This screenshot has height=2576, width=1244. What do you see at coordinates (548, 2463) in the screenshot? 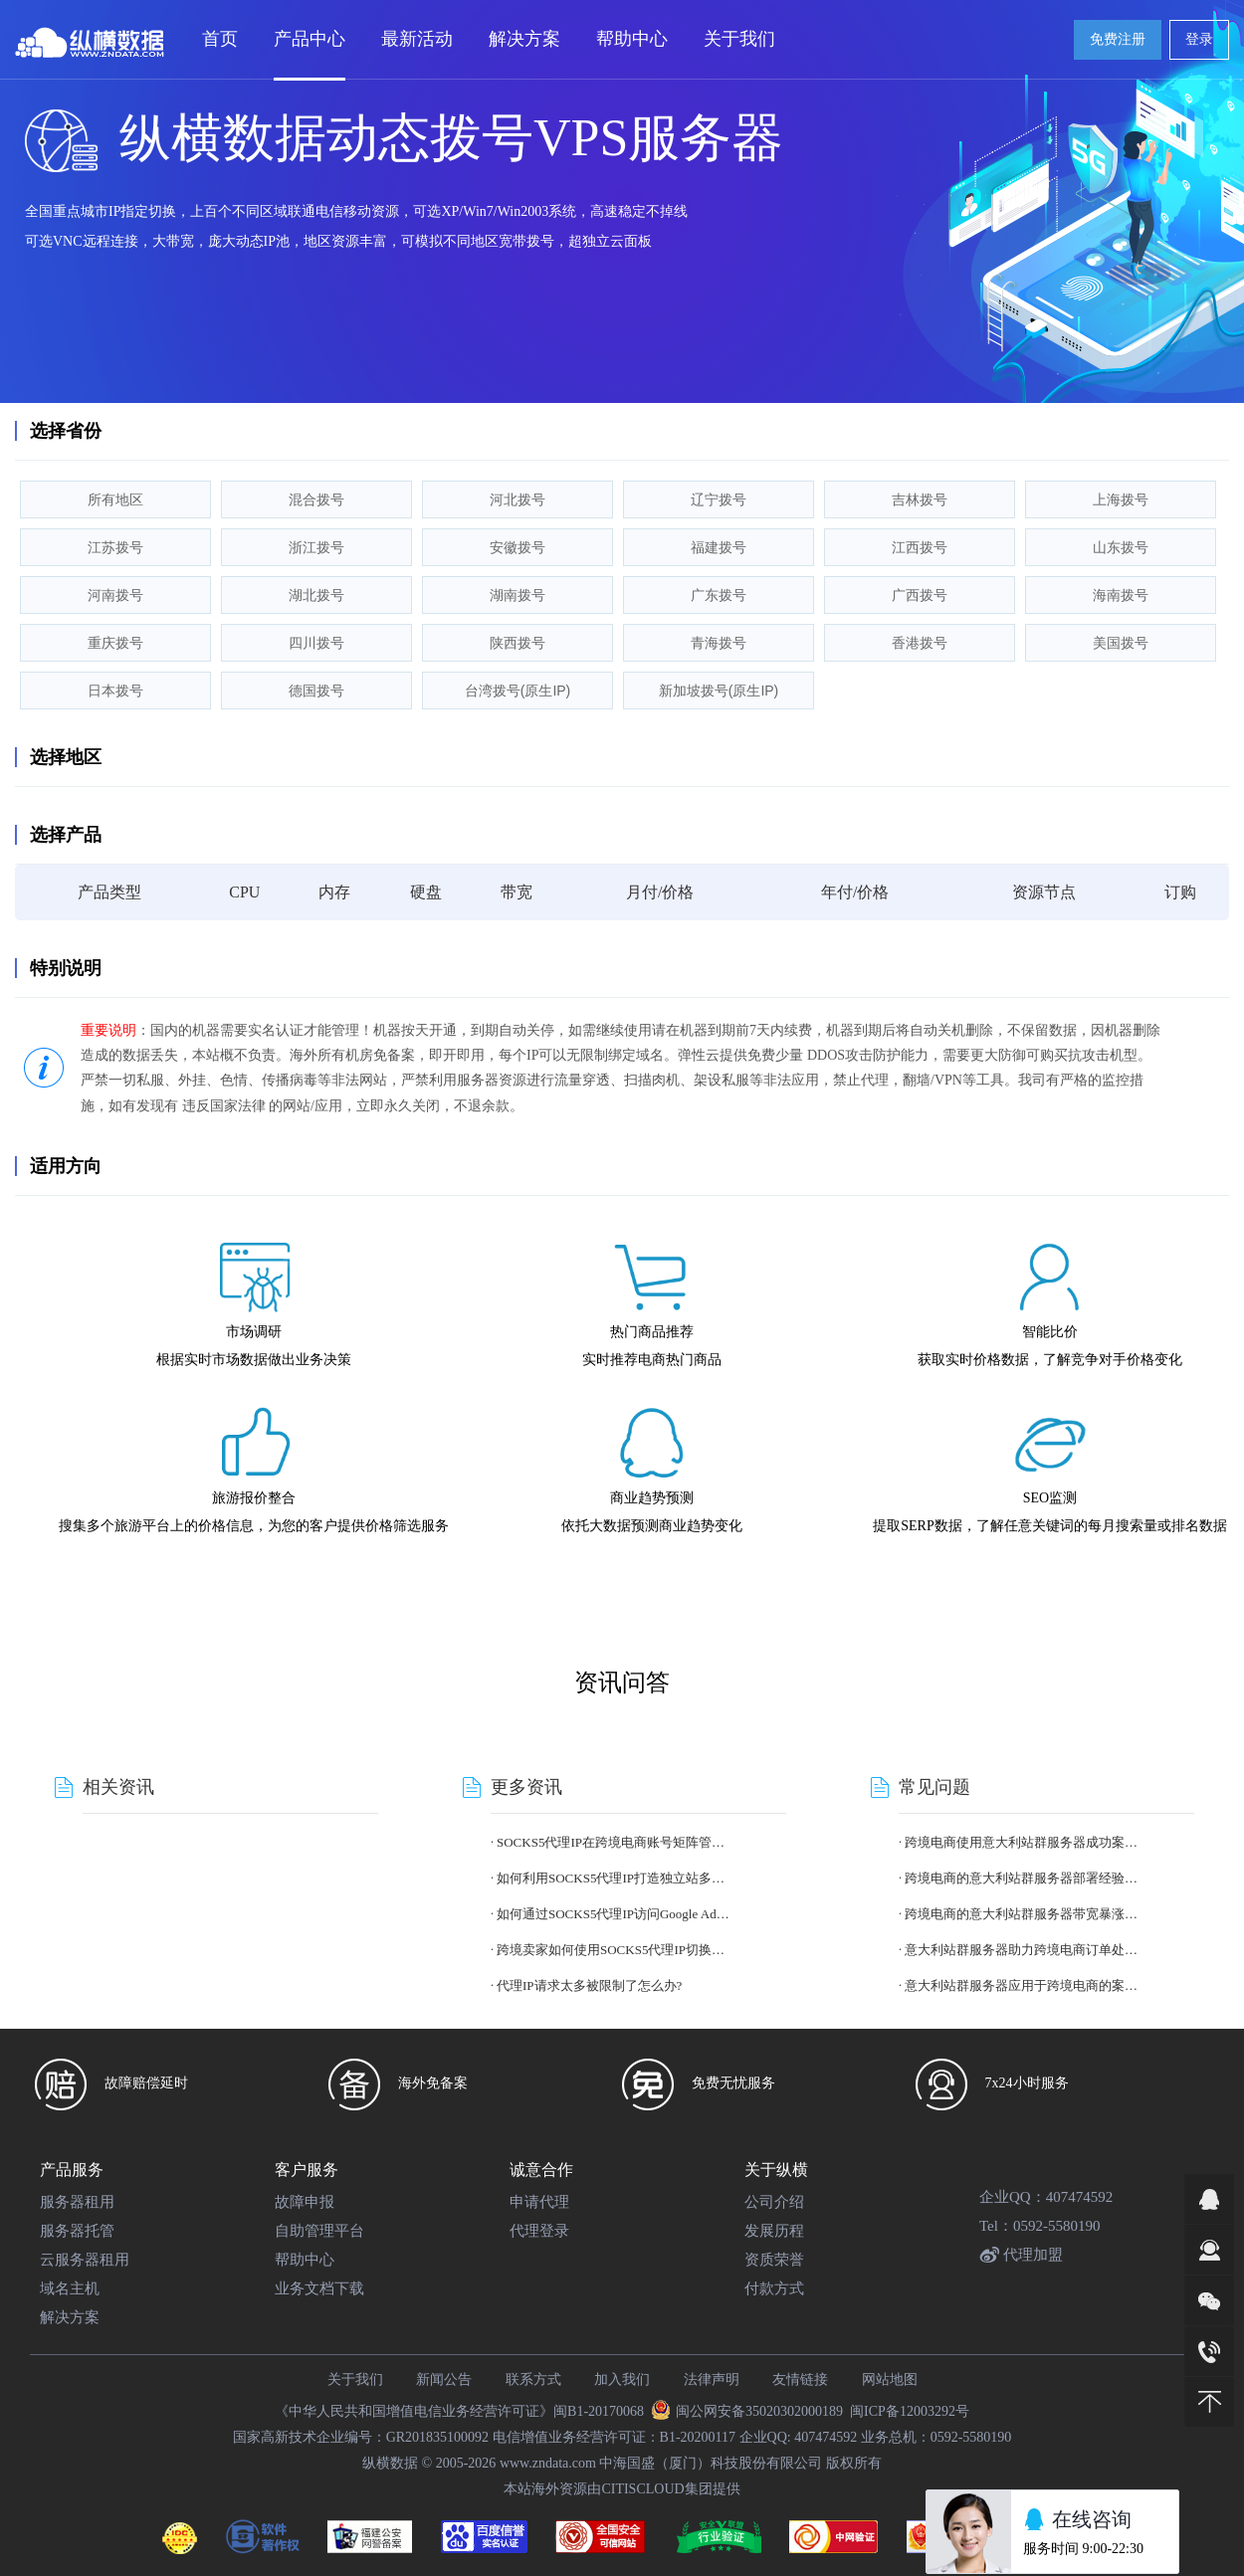
I see `www.zndata.com` at bounding box center [548, 2463].